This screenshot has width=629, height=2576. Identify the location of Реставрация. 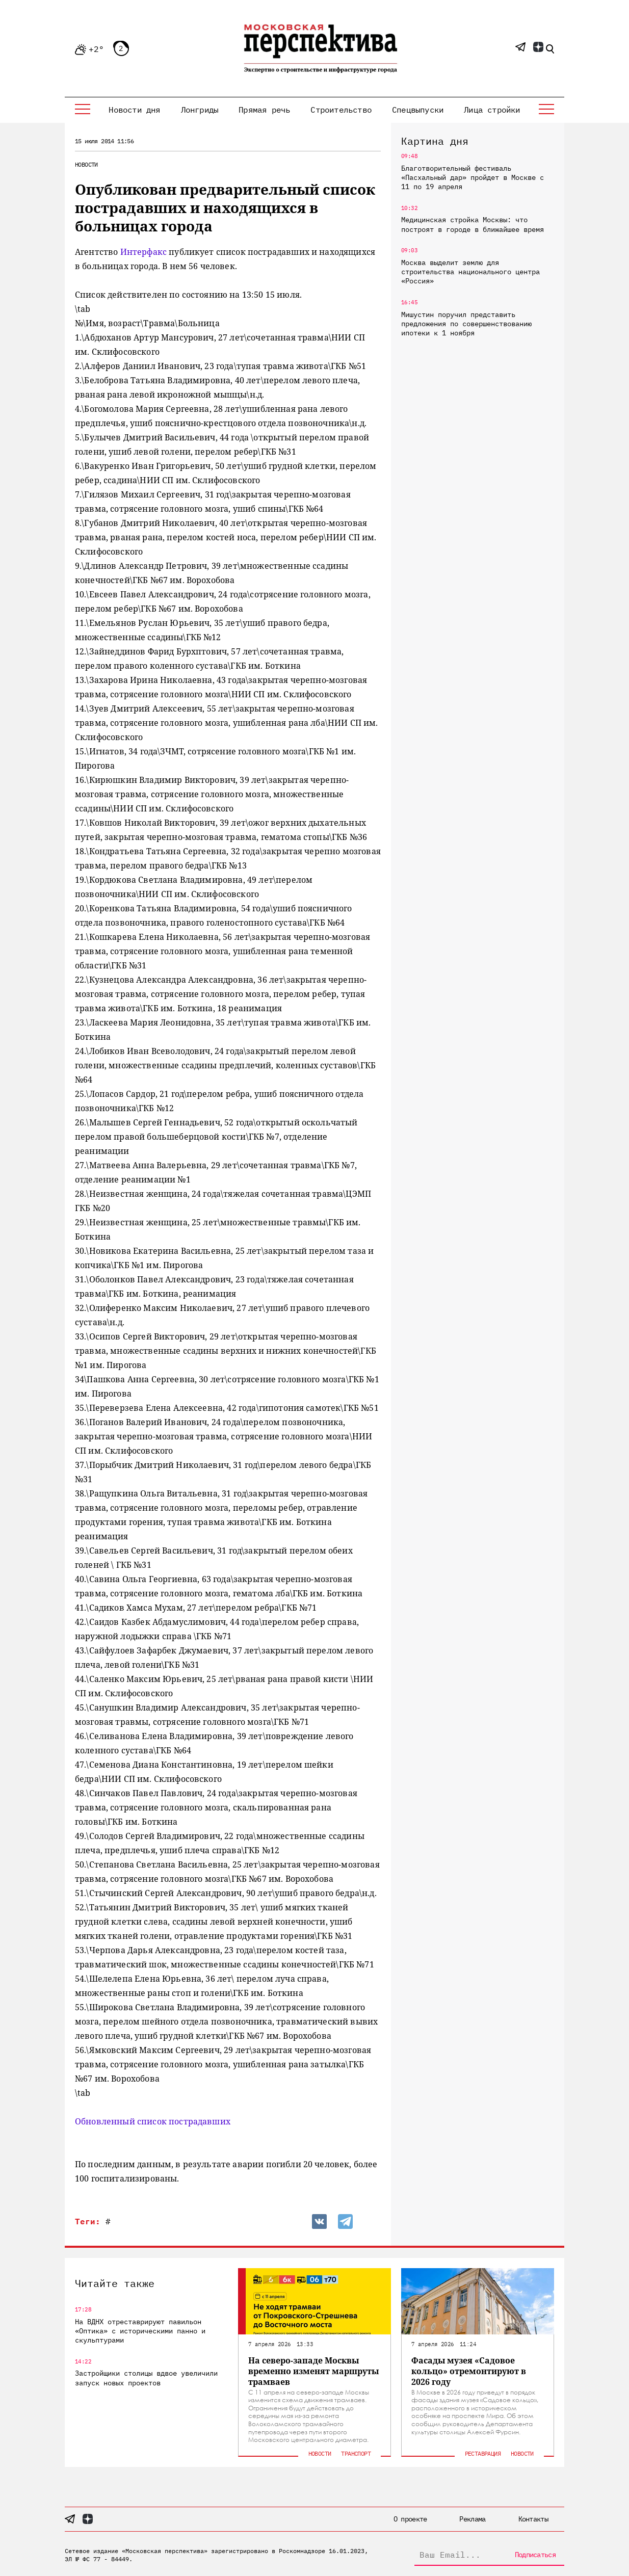
(483, 2453).